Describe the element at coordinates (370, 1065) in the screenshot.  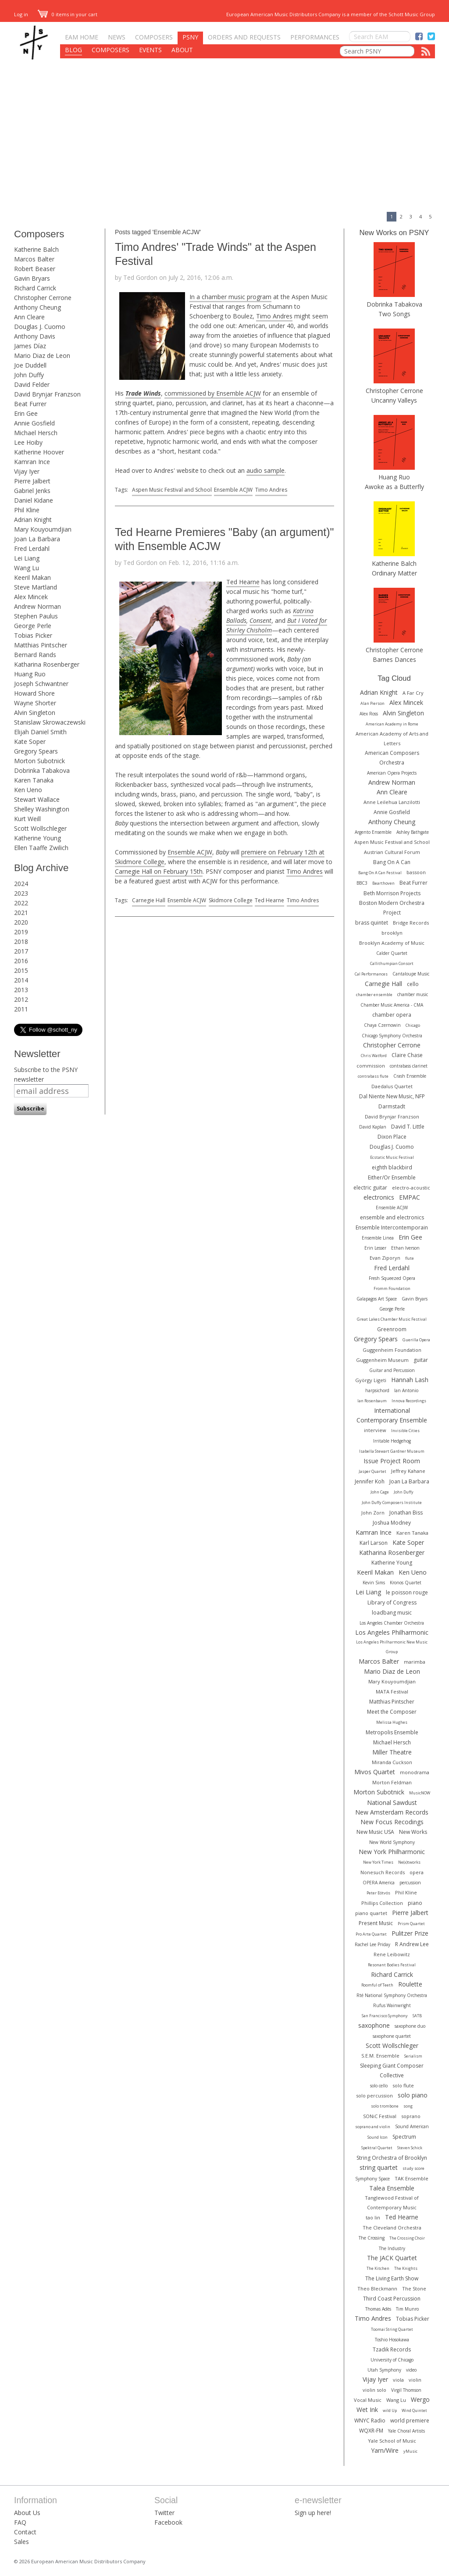
I see `commission` at that location.